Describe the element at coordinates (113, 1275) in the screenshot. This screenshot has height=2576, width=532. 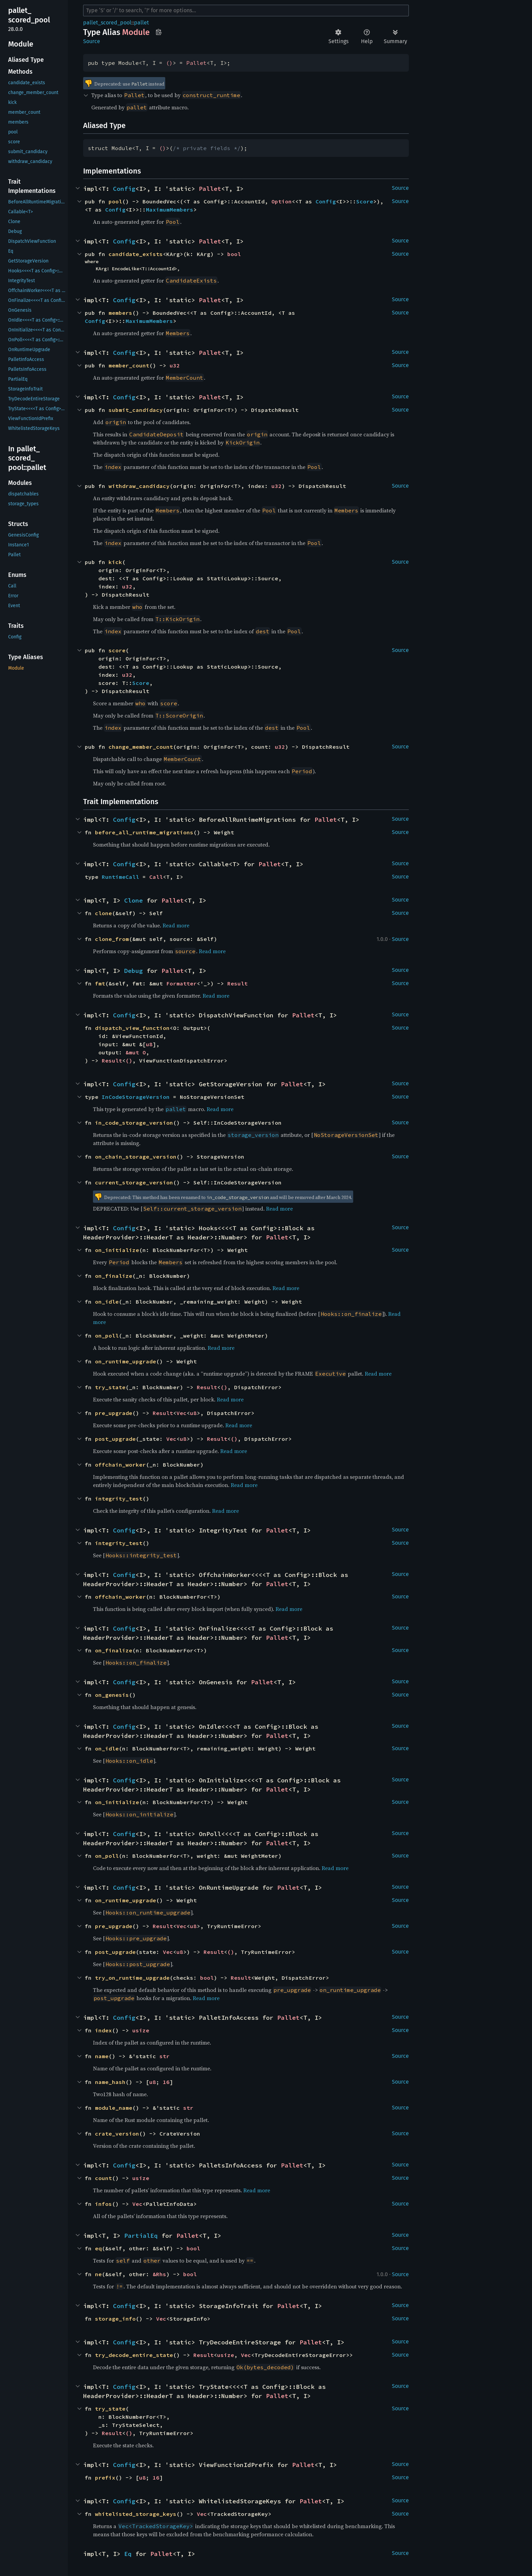
I see `on_finalize` at that location.